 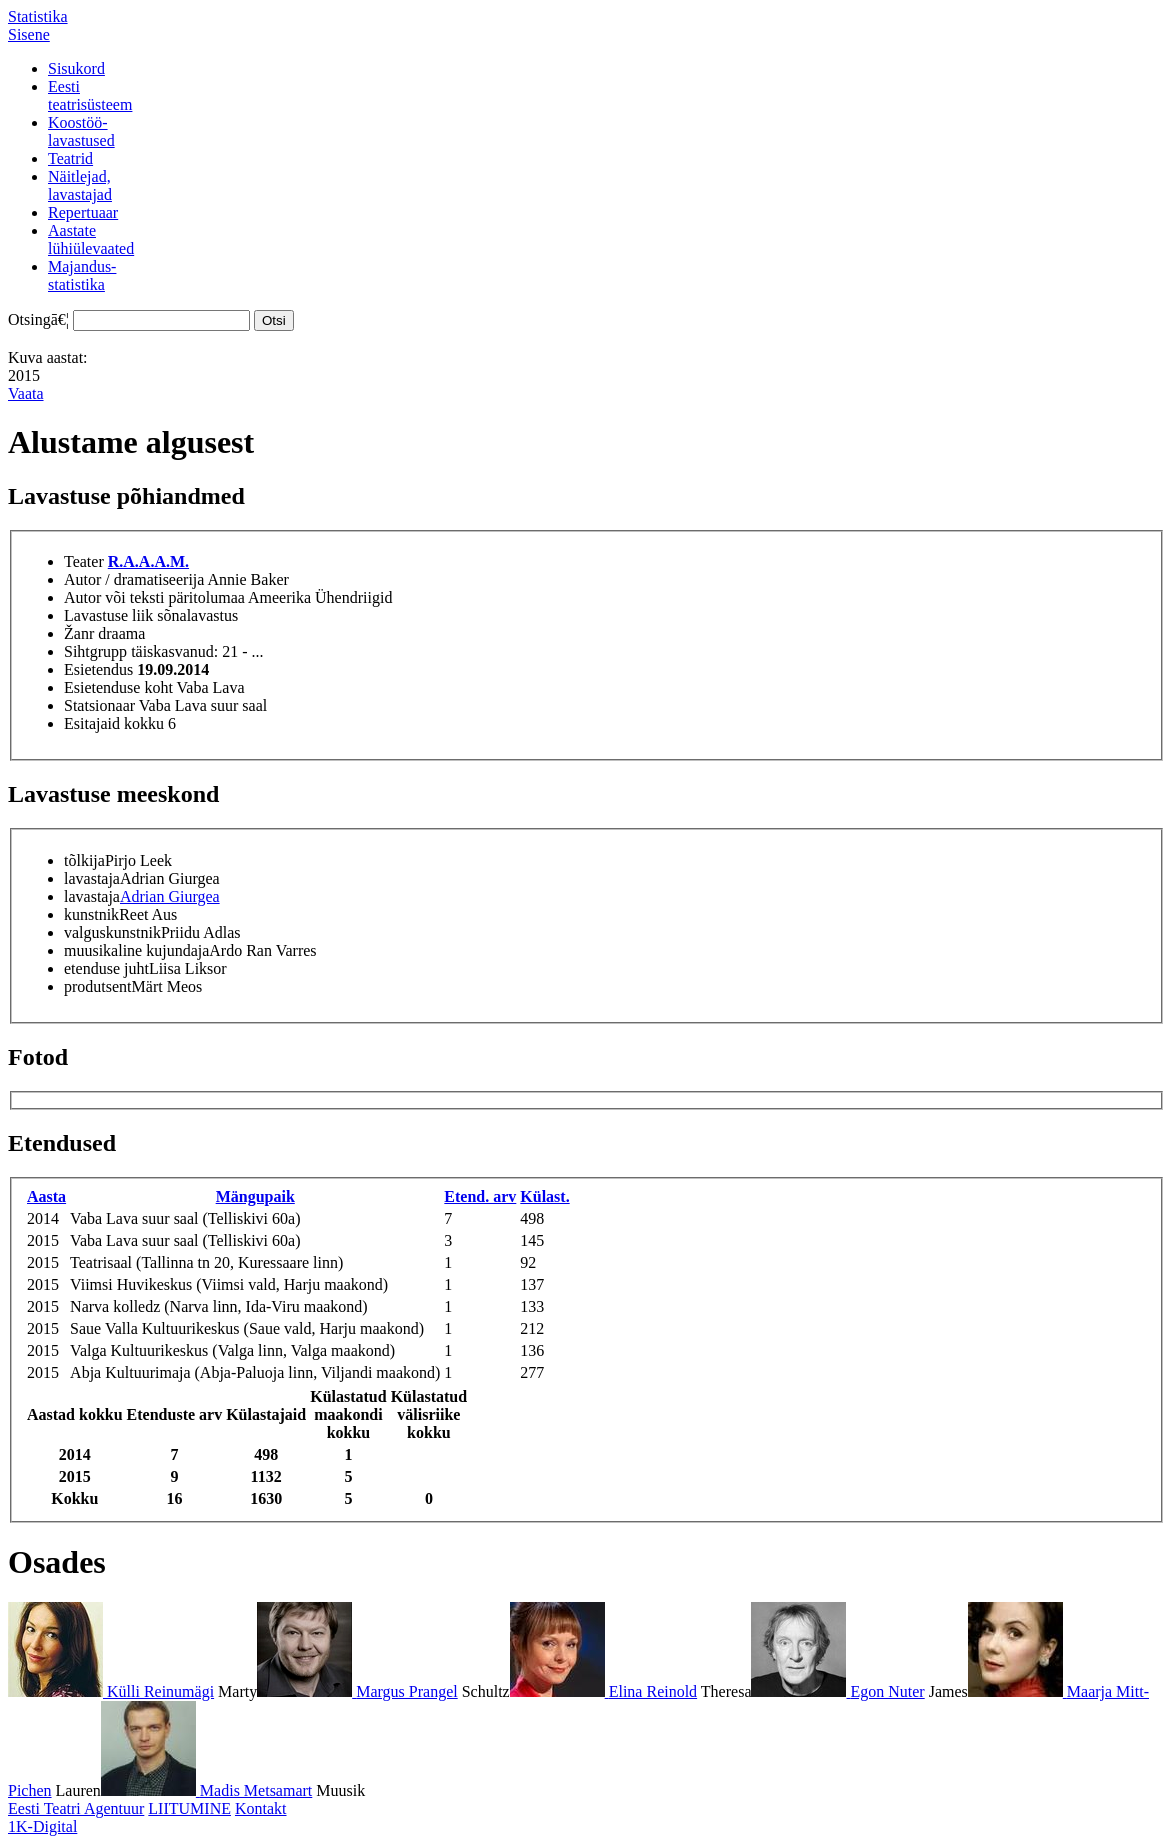 I want to click on lavastaja, so click(x=92, y=878).